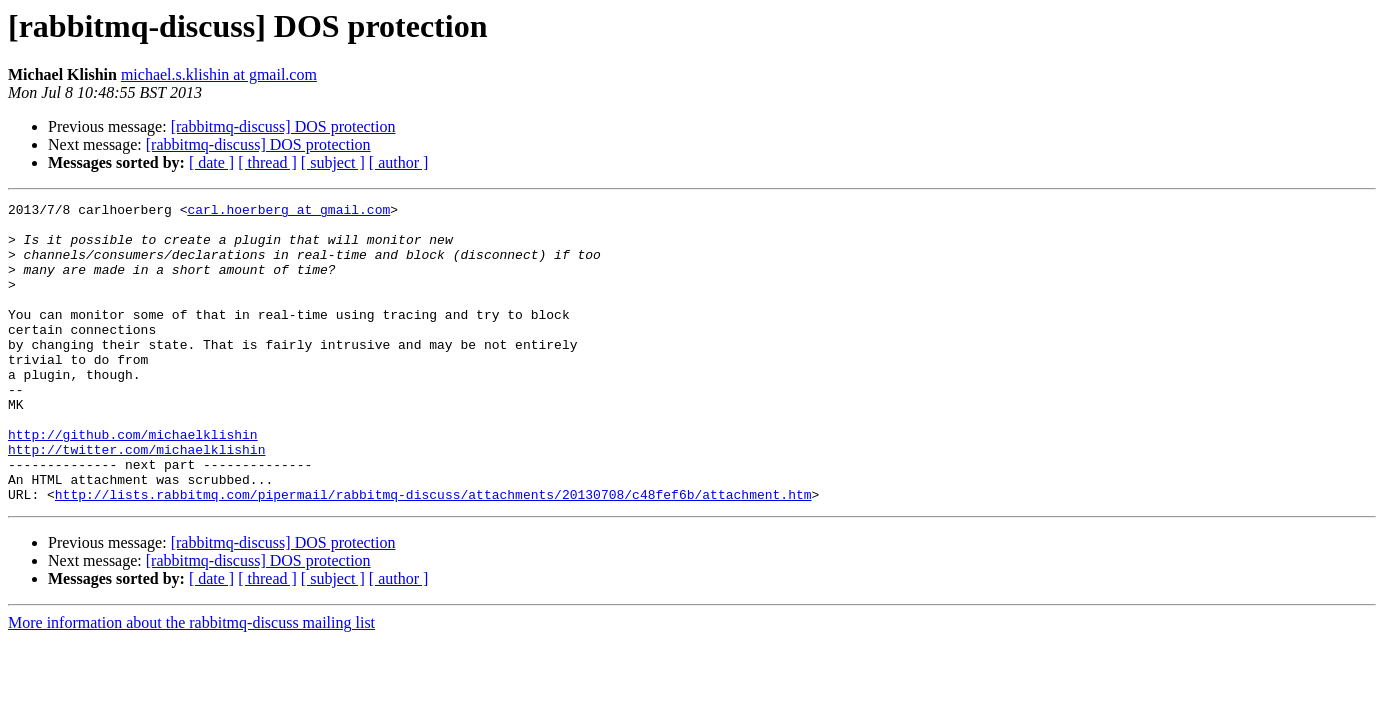  What do you see at coordinates (399, 162) in the screenshot?
I see `[ author ]` at bounding box center [399, 162].